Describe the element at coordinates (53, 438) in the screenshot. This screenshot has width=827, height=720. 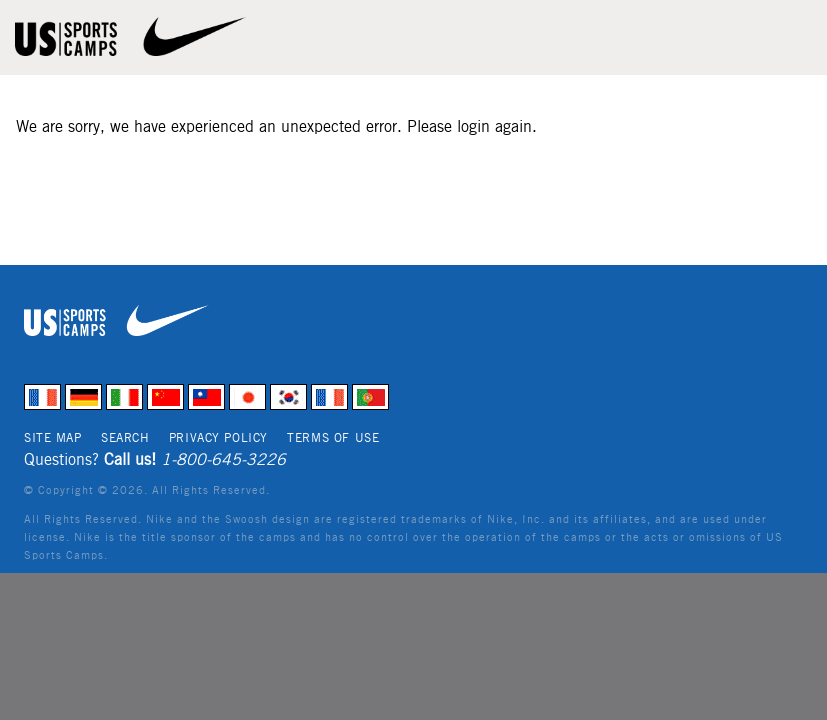
I see `Site Map` at that location.